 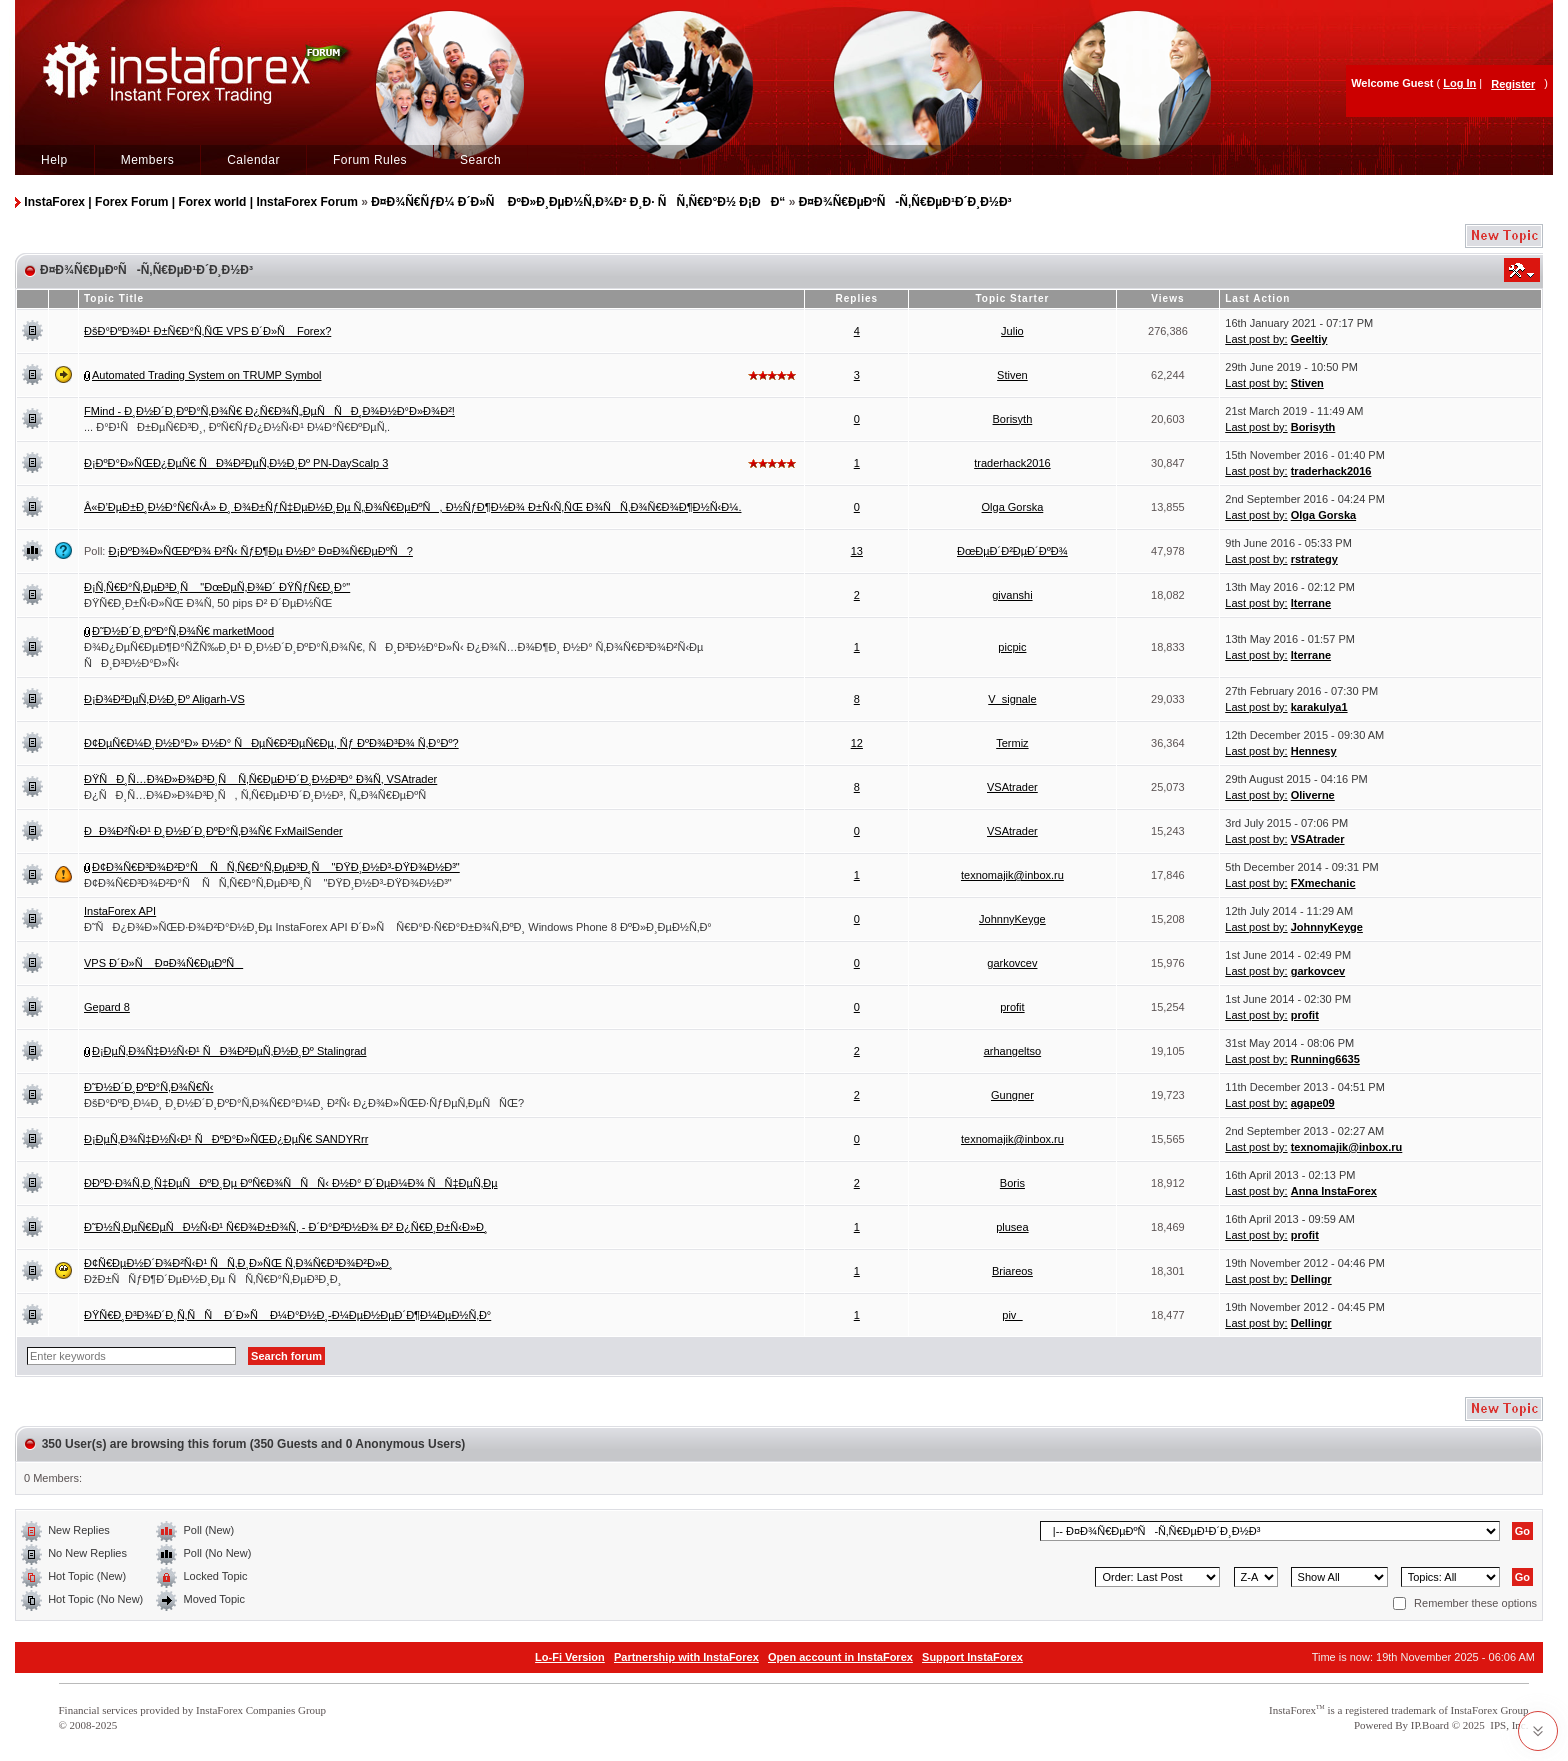 I want to click on Geeltiy, so click(x=1309, y=339).